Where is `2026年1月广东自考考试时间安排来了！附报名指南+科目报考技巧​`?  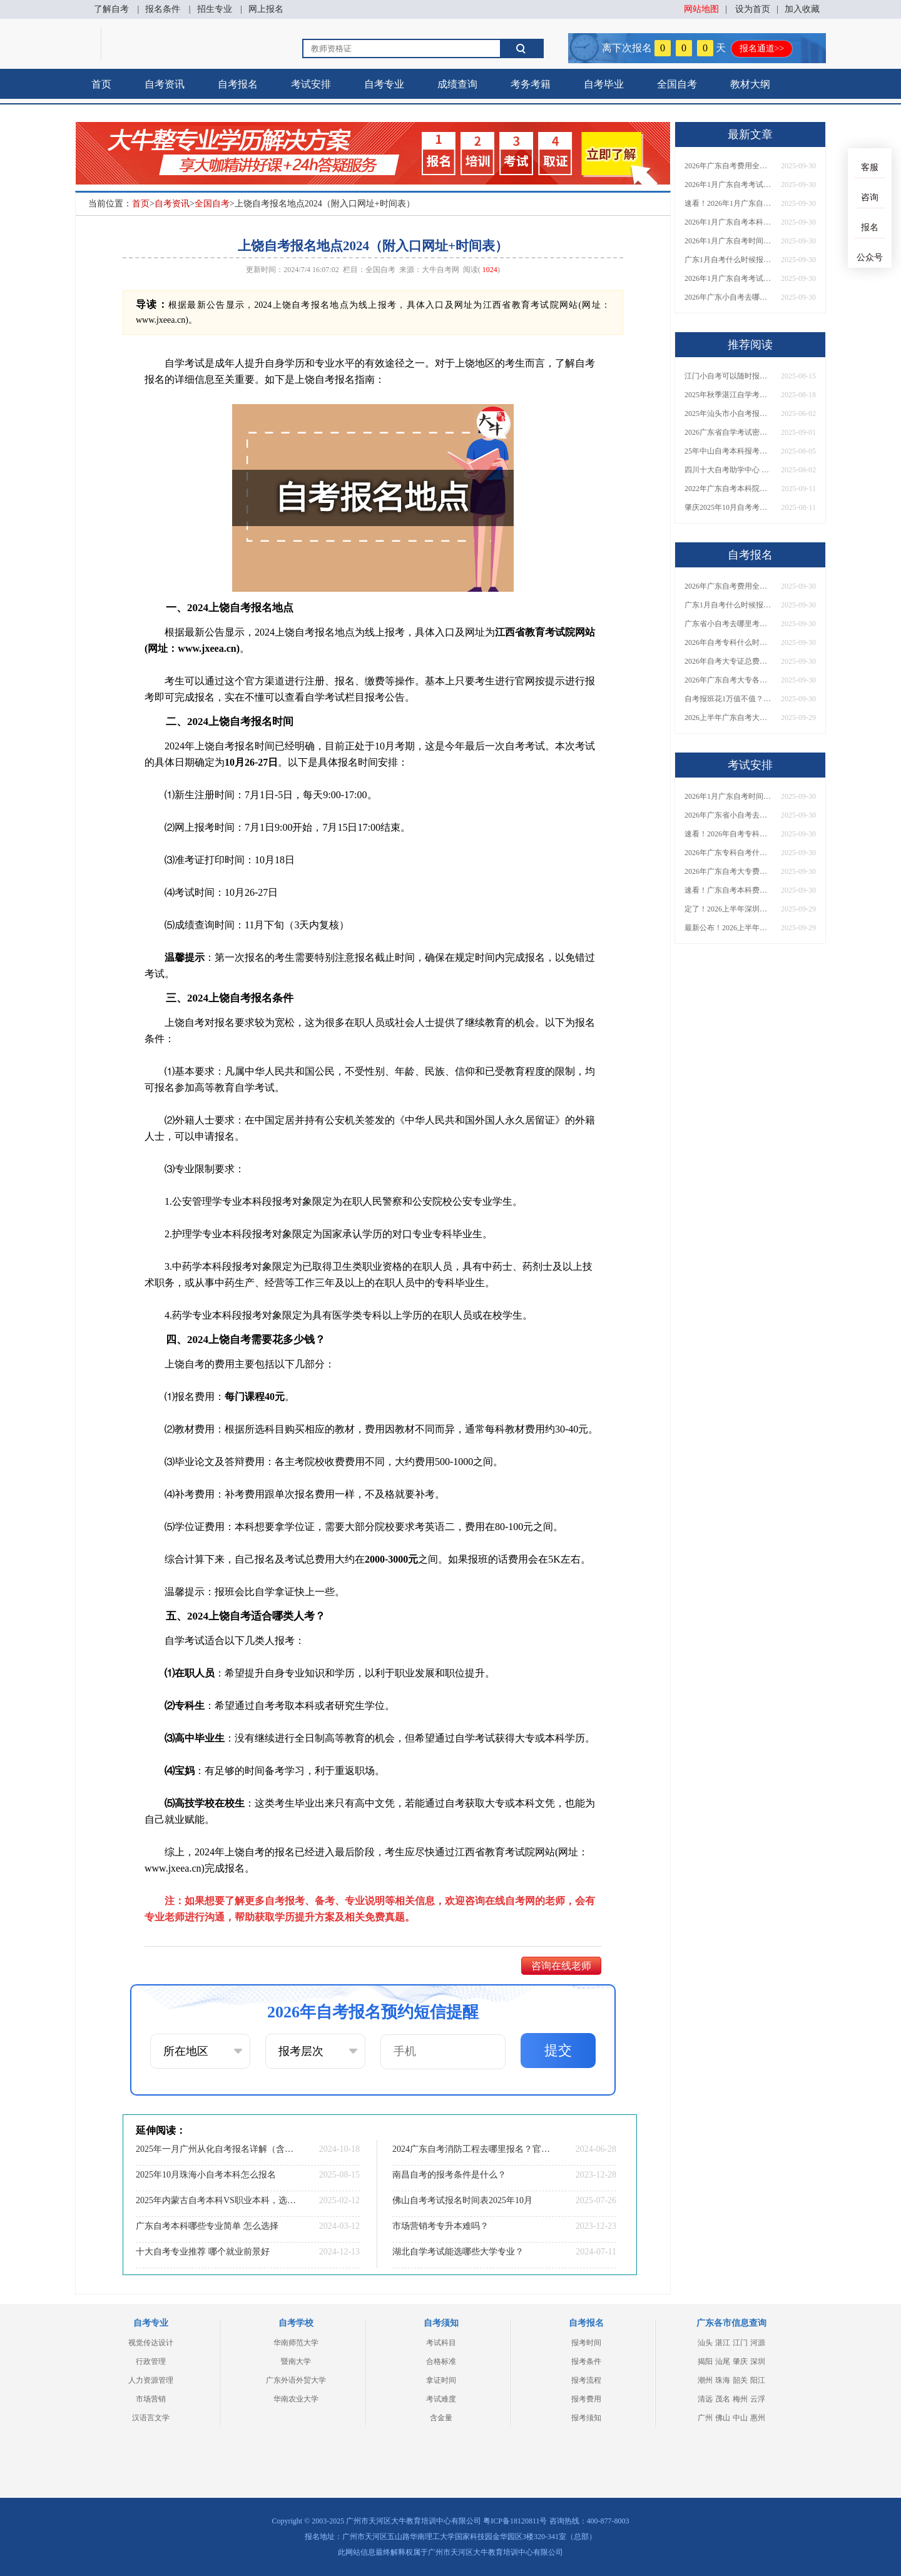
2026年1月广东自考考试时间安排来了！附报名指南+科目报考技巧​ is located at coordinates (728, 184).